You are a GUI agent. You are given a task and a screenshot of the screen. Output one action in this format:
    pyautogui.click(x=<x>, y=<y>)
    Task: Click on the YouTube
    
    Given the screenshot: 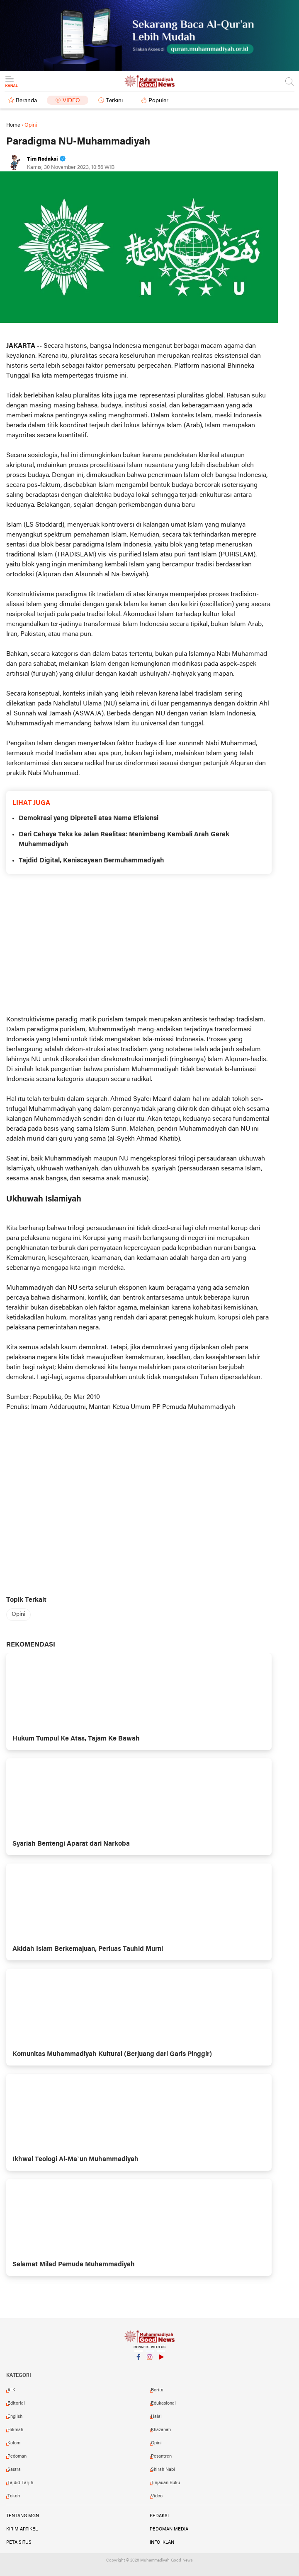 What is the action you would take?
    pyautogui.click(x=161, y=2360)
    